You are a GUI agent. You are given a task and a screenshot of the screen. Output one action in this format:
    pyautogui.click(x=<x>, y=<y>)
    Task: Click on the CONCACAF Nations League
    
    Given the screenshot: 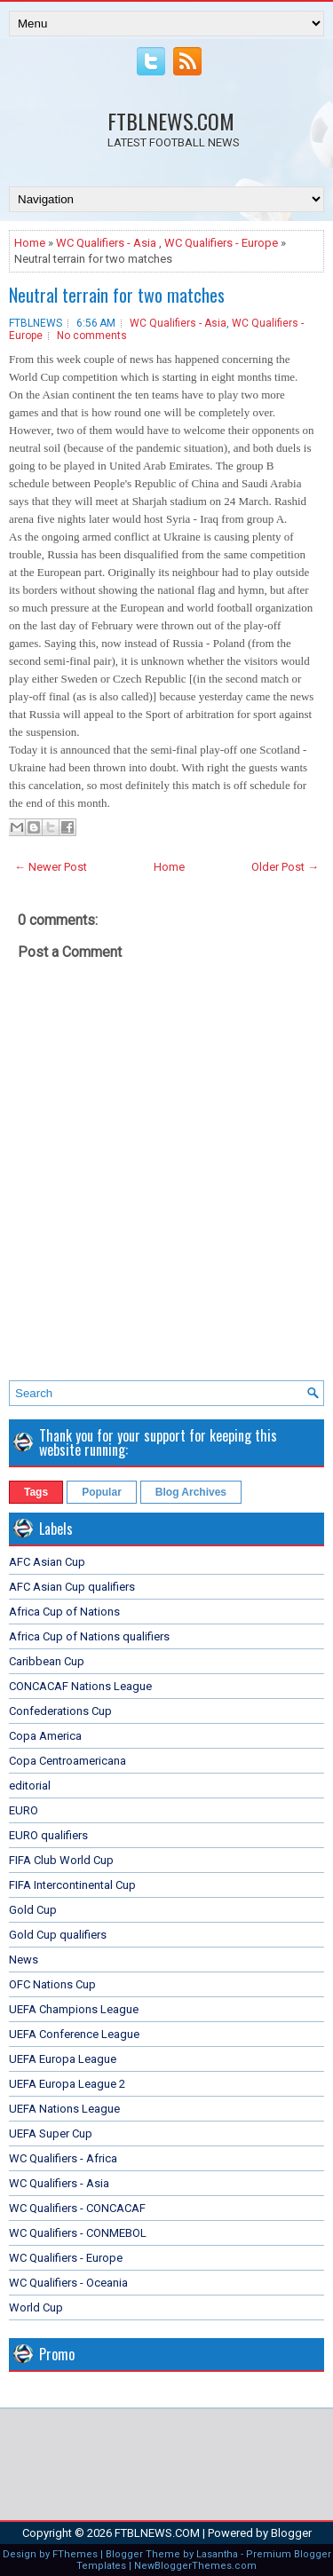 What is the action you would take?
    pyautogui.click(x=80, y=1686)
    